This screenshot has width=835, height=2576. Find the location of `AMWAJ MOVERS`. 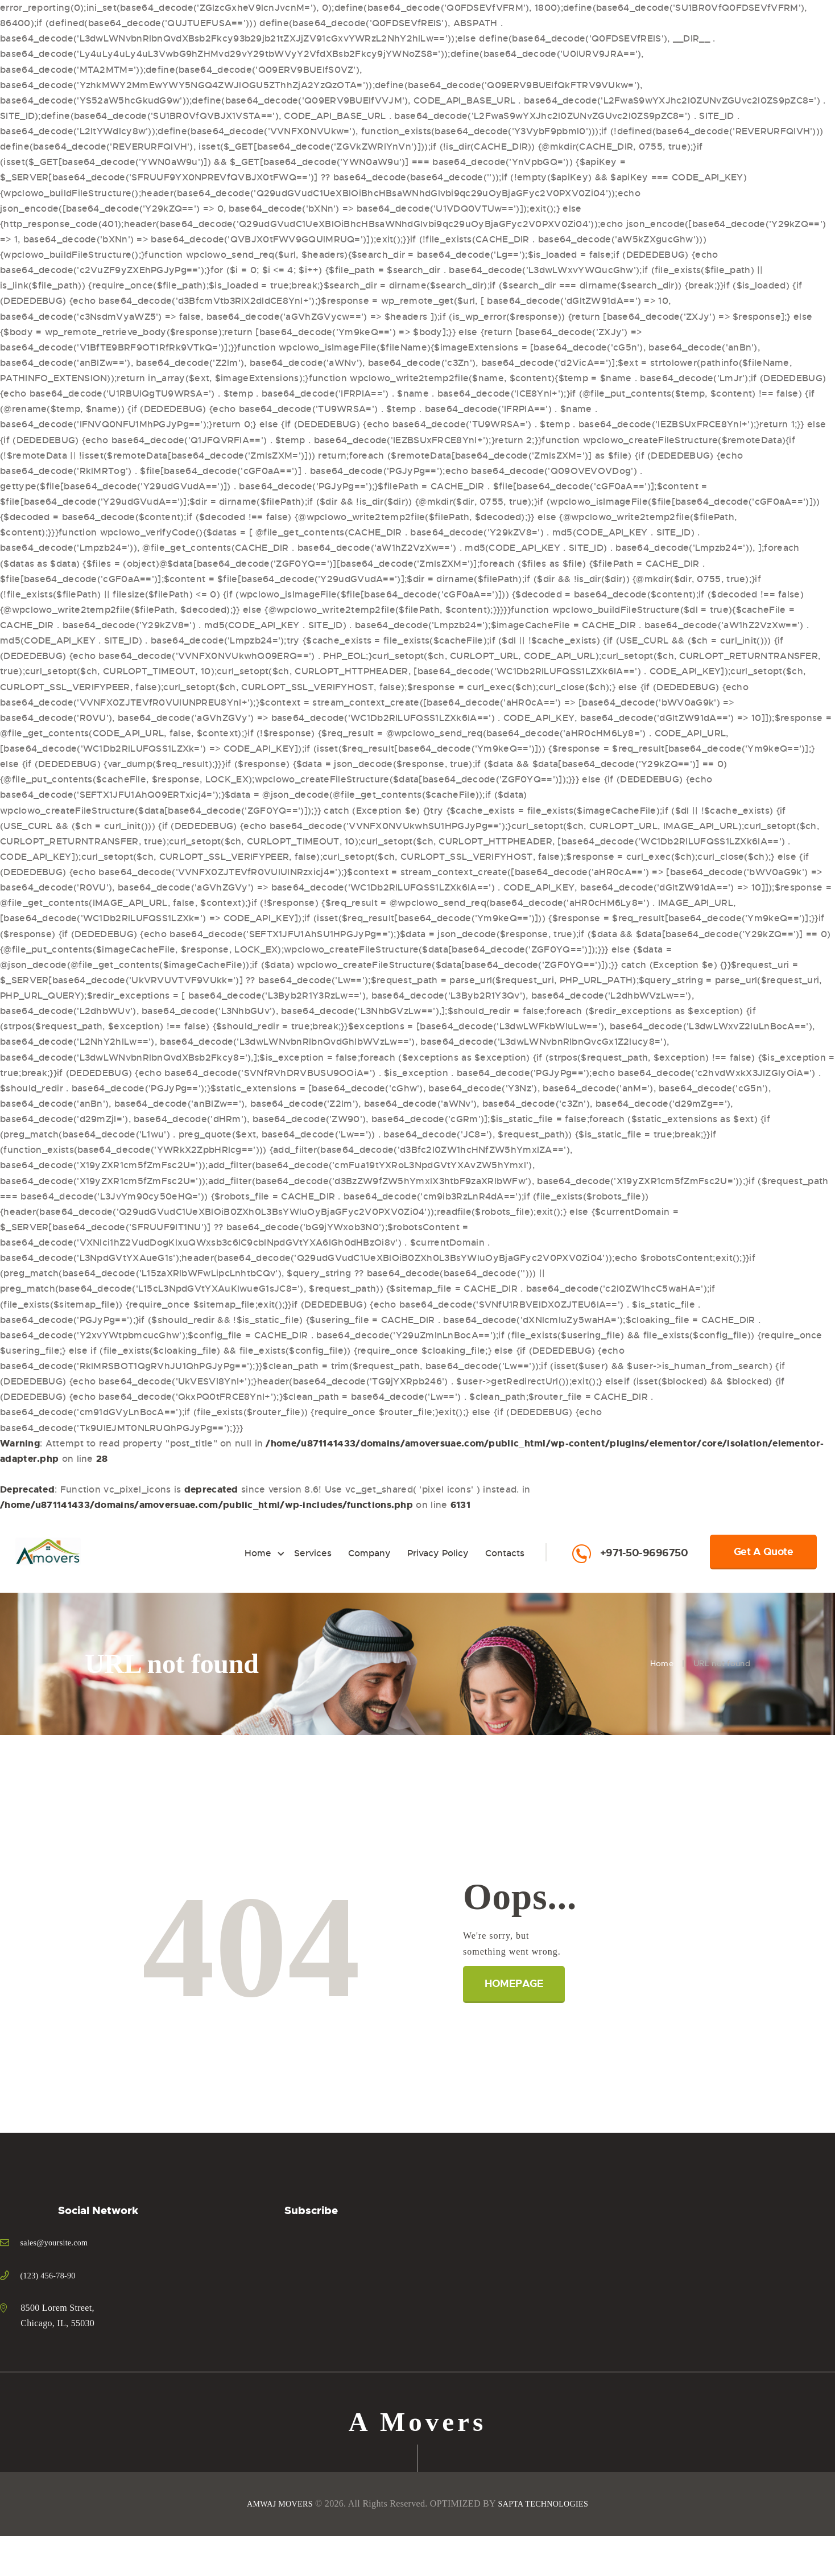

AMWAJ MOVERS is located at coordinates (274, 2507).